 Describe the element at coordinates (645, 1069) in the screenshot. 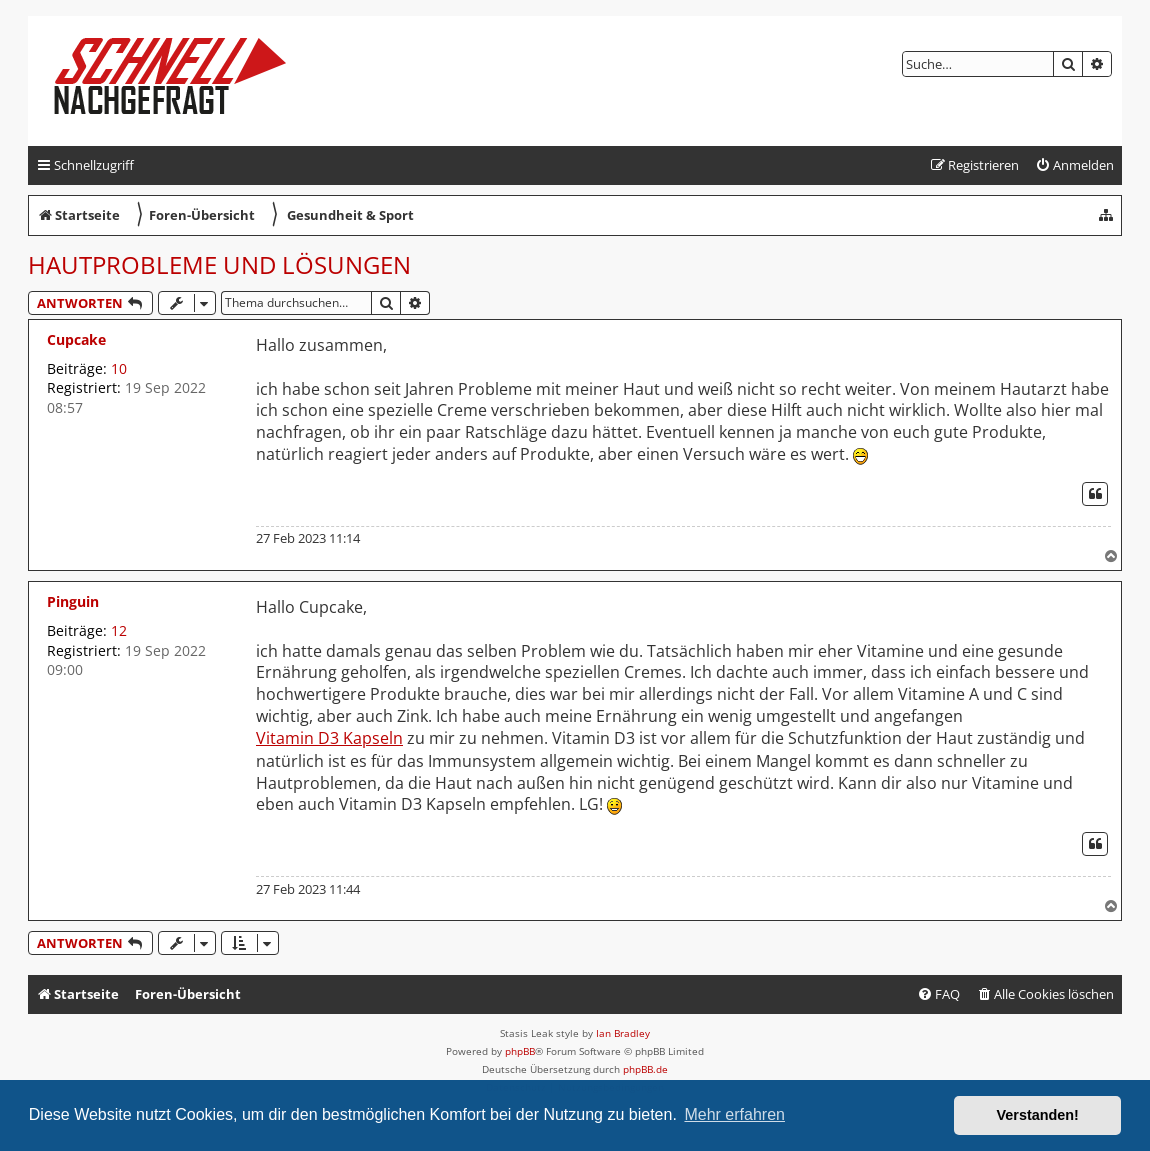

I see `phpBB.de` at that location.